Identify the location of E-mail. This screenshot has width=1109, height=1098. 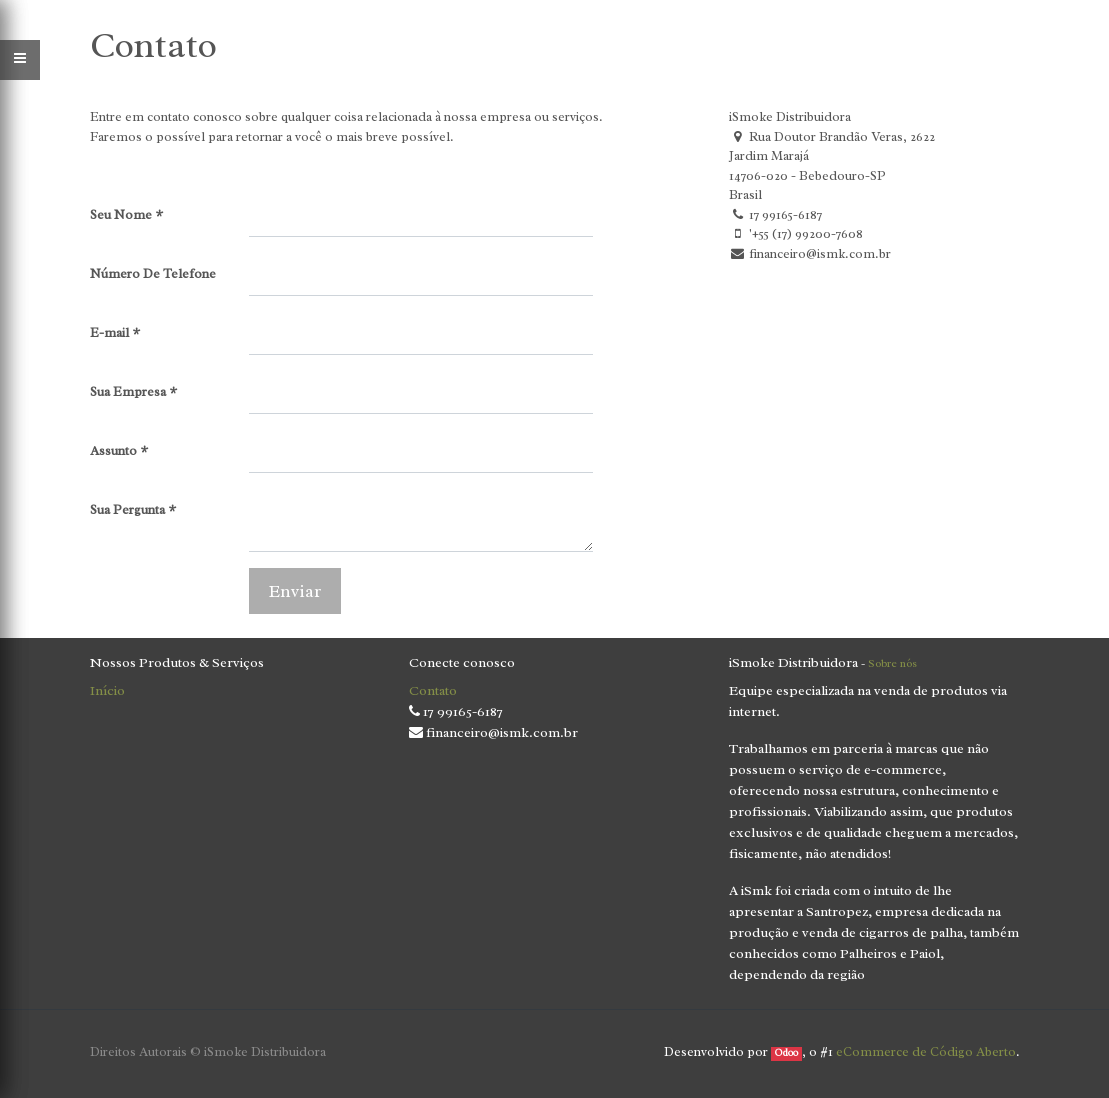
(109, 332).